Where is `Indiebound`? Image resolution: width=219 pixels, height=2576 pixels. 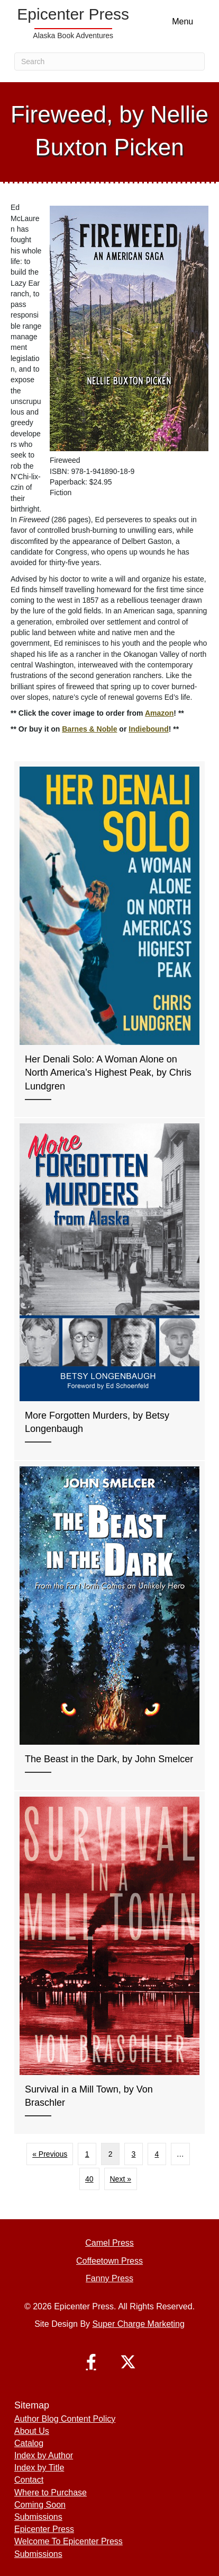 Indiebound is located at coordinates (148, 729).